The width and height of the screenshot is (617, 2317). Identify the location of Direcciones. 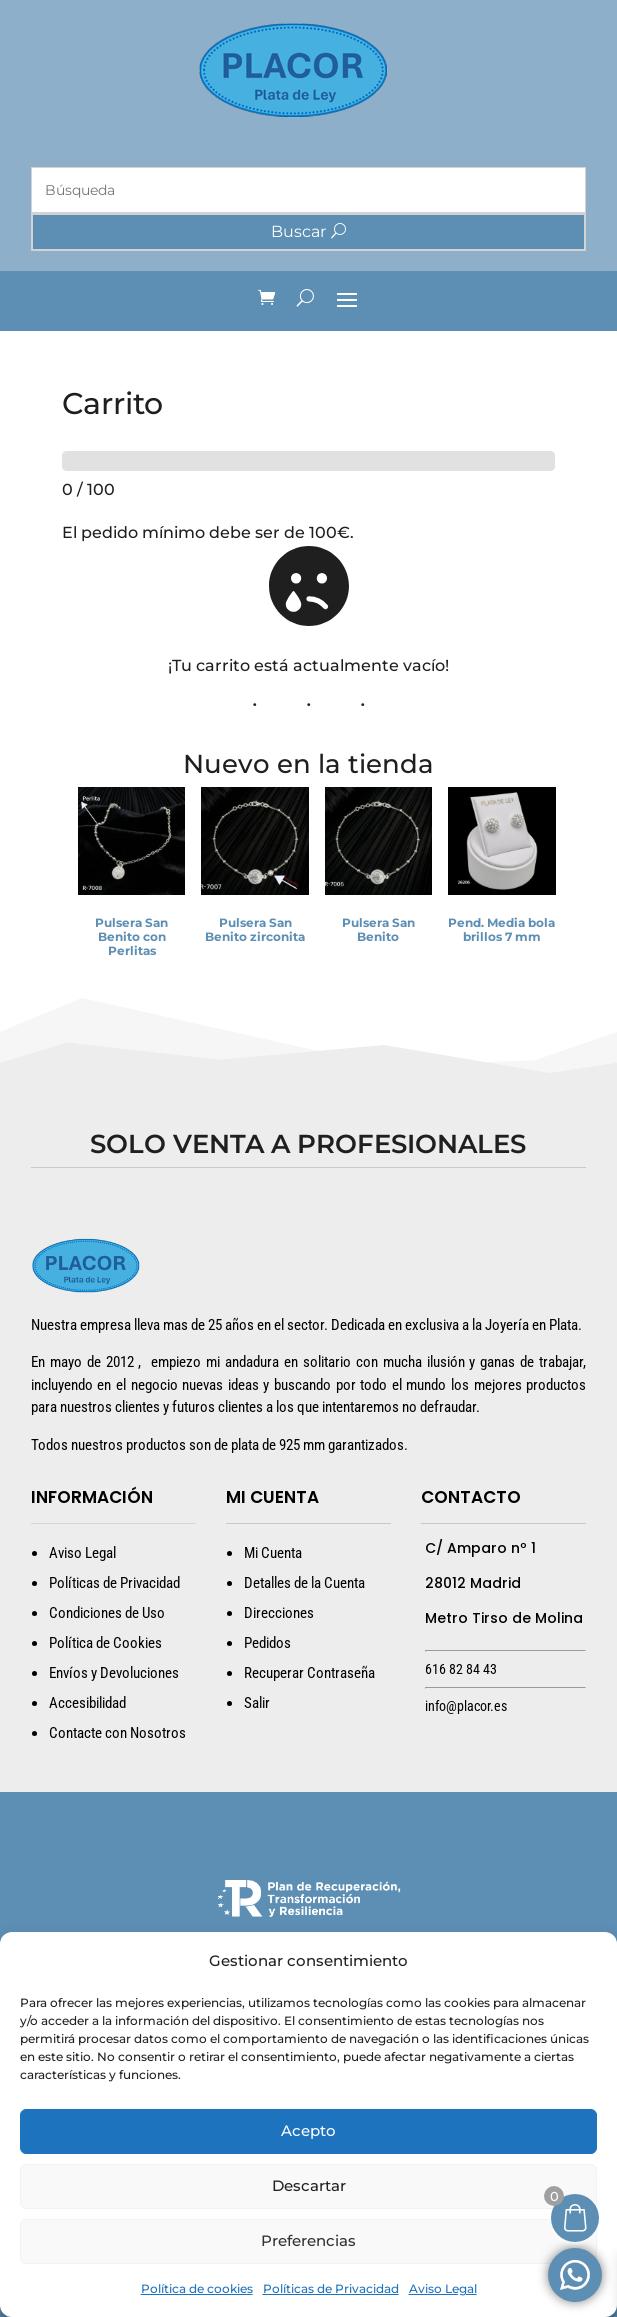
(279, 1613).